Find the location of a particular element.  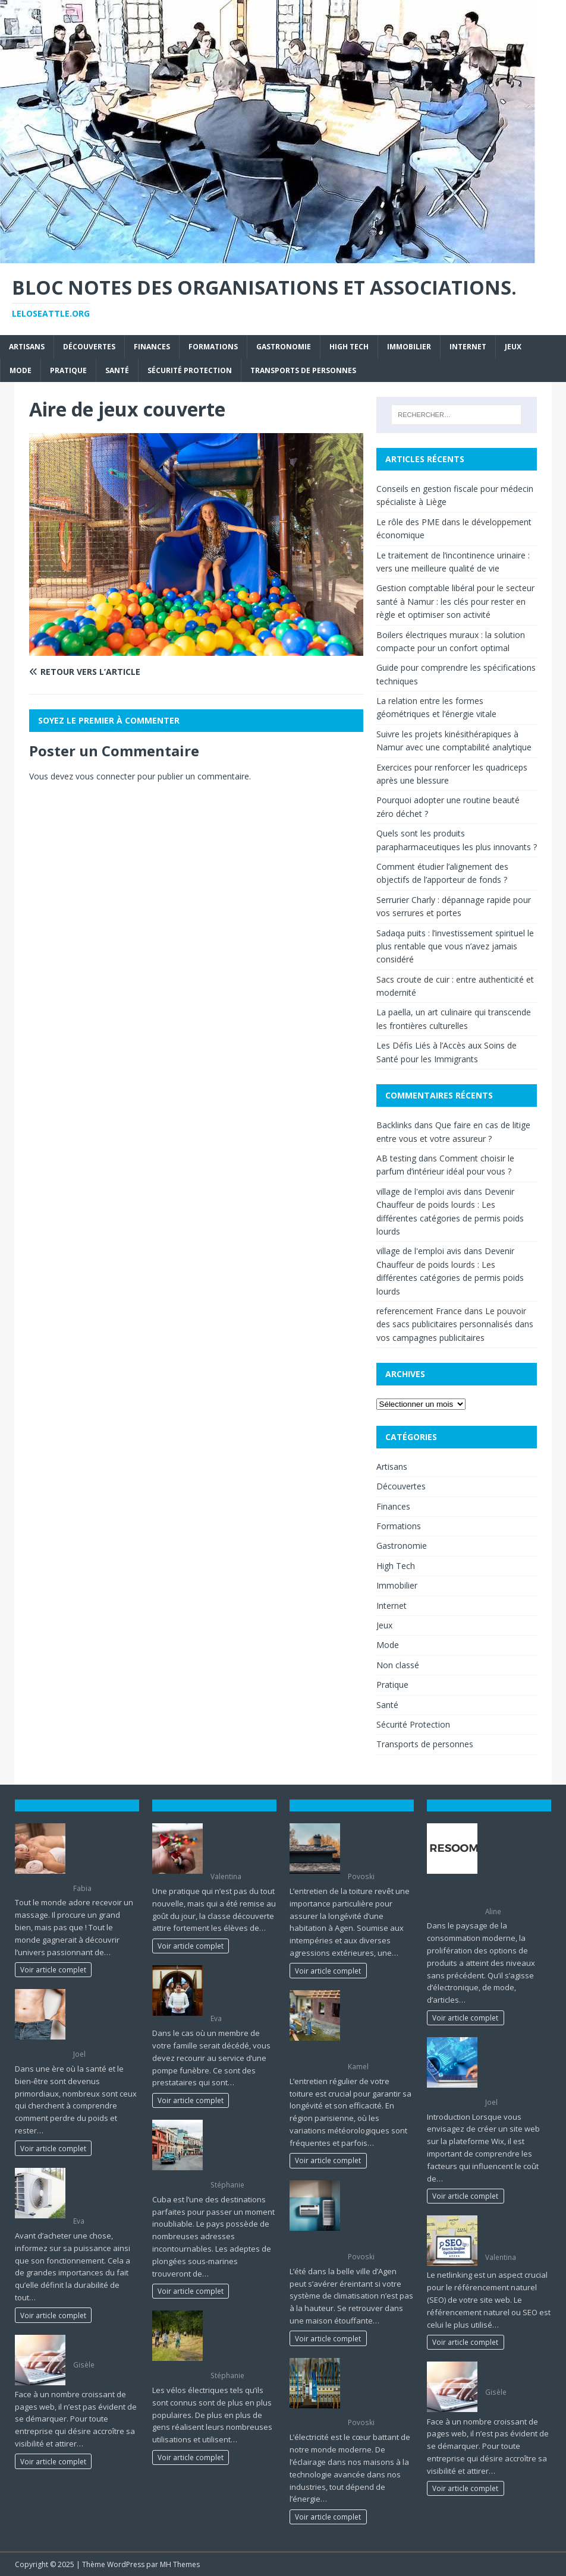

Mode is located at coordinates (21, 370).